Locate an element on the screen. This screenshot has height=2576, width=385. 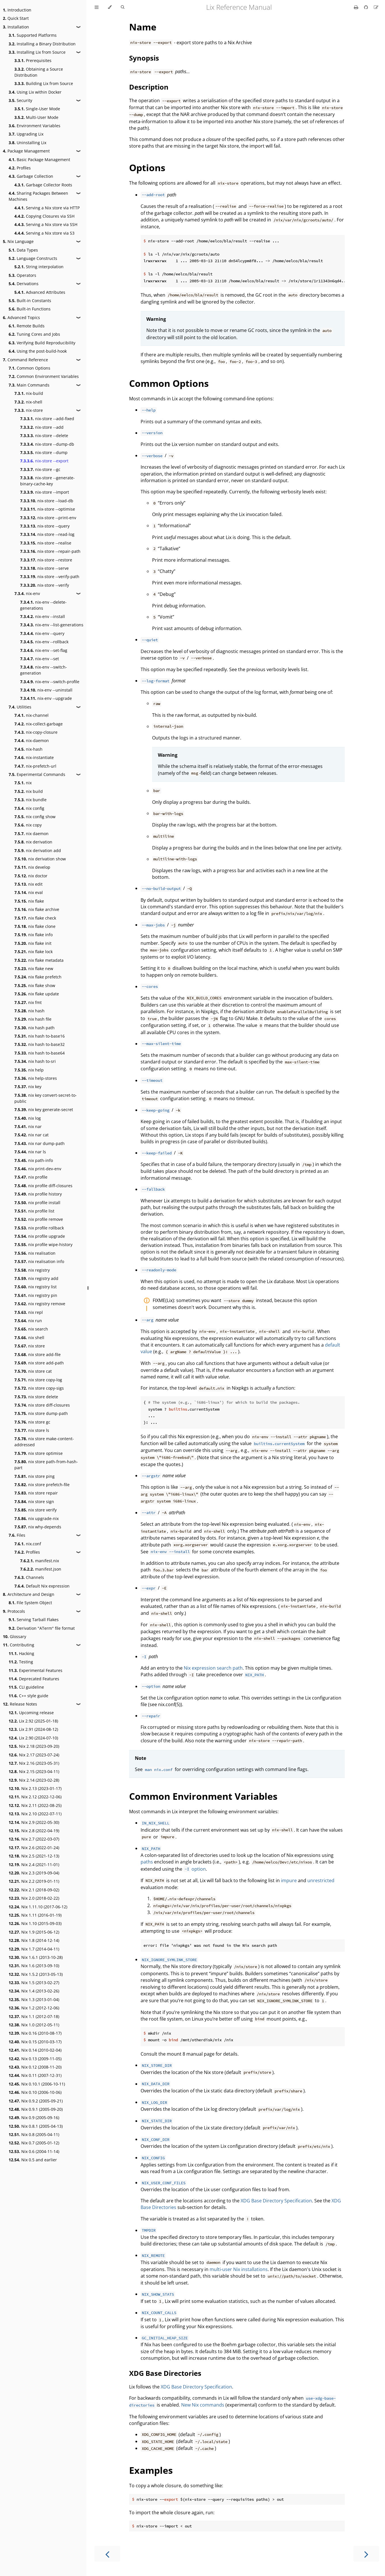
nix store verify is located at coordinates (35, 1510).